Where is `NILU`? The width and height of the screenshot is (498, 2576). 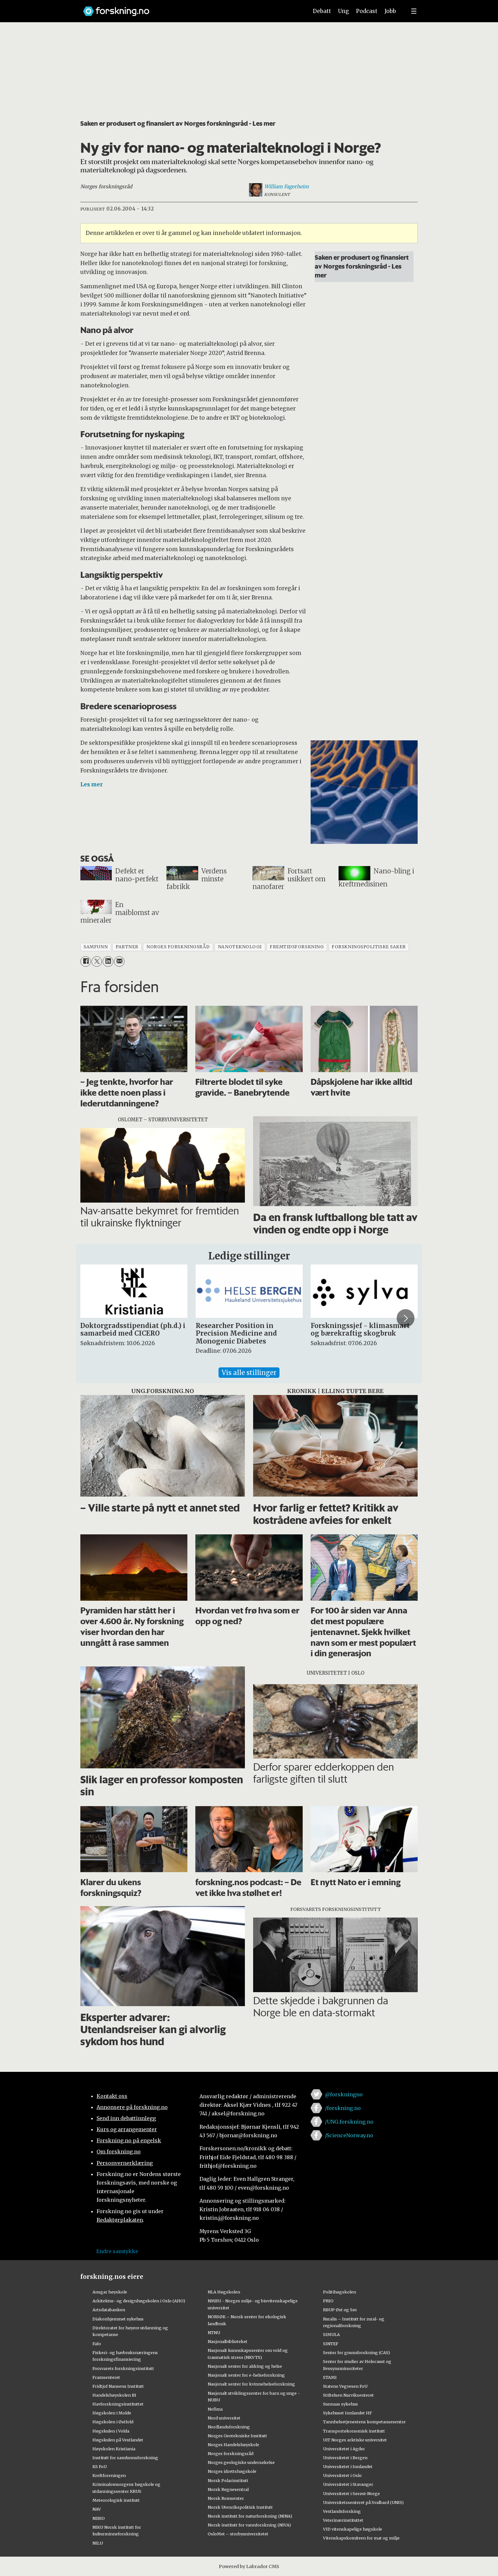 NILU is located at coordinates (97, 2543).